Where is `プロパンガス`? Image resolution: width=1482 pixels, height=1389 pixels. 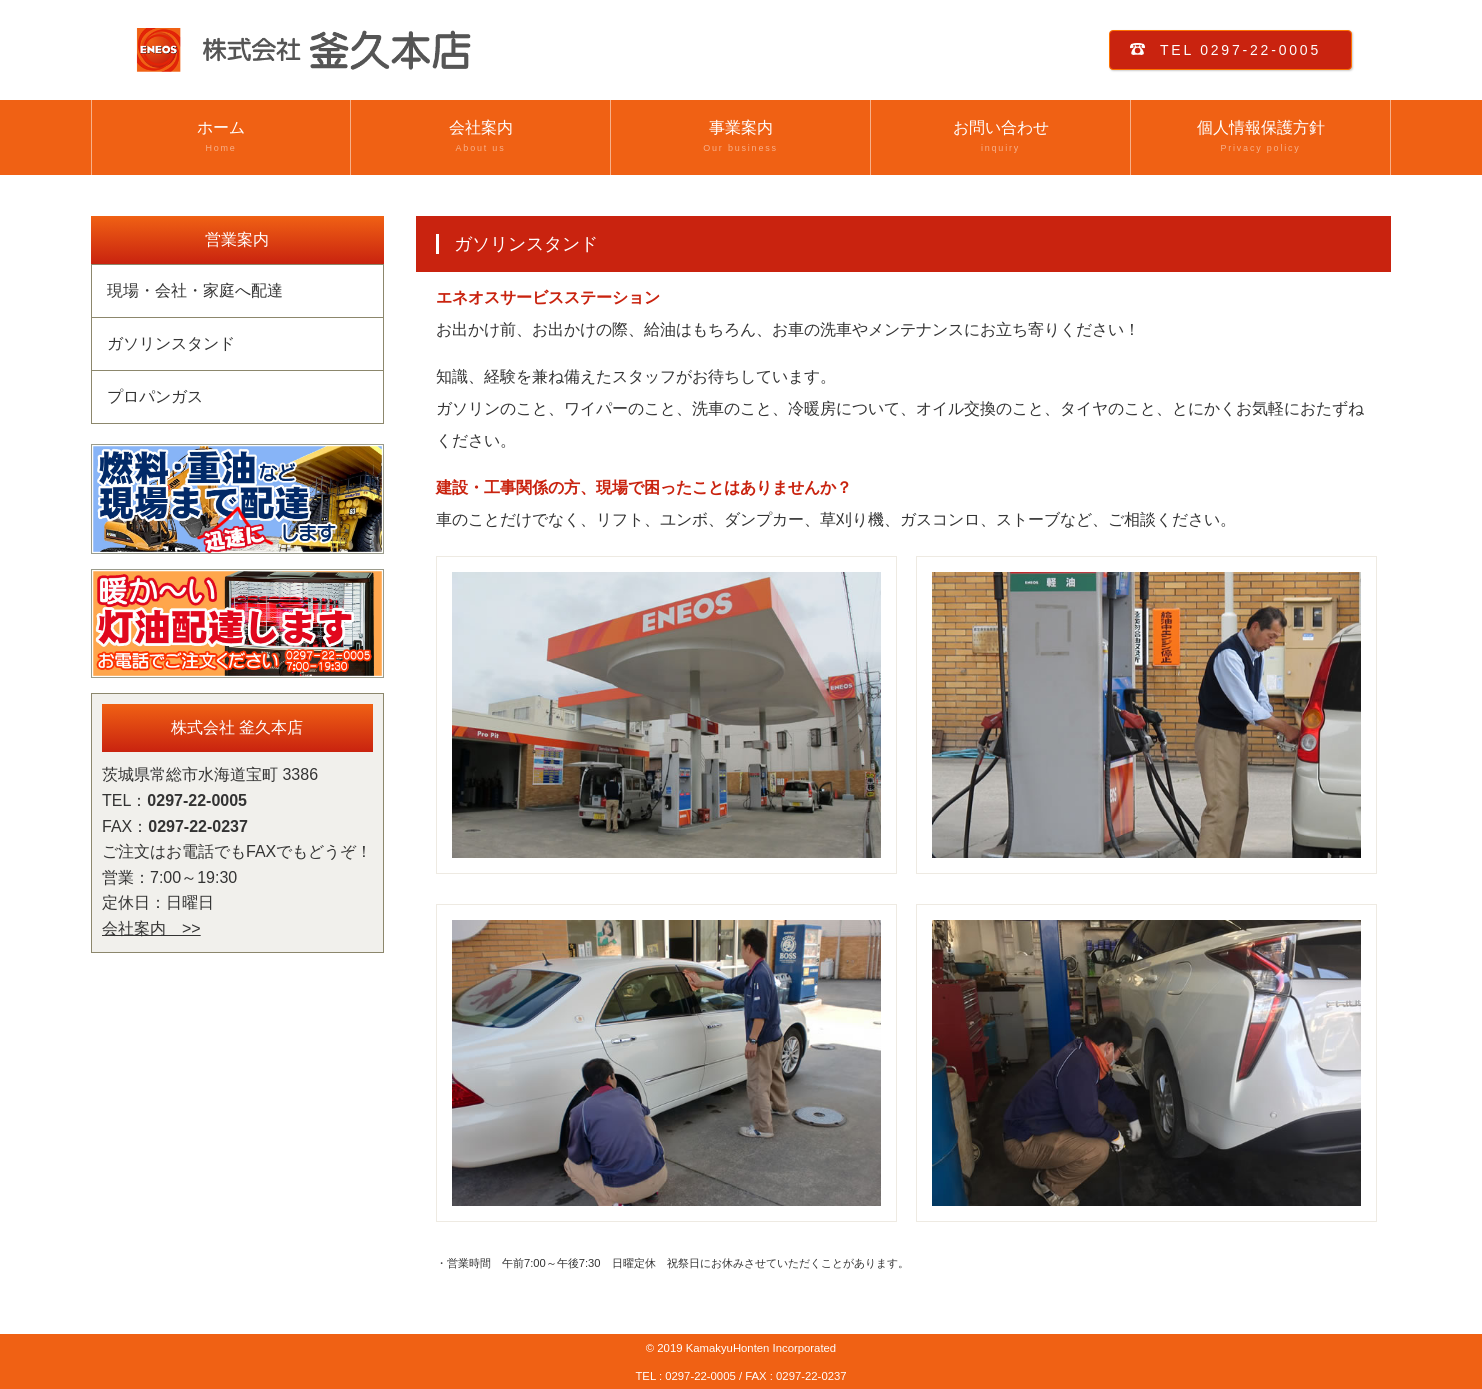
プロパンガス is located at coordinates (155, 396).